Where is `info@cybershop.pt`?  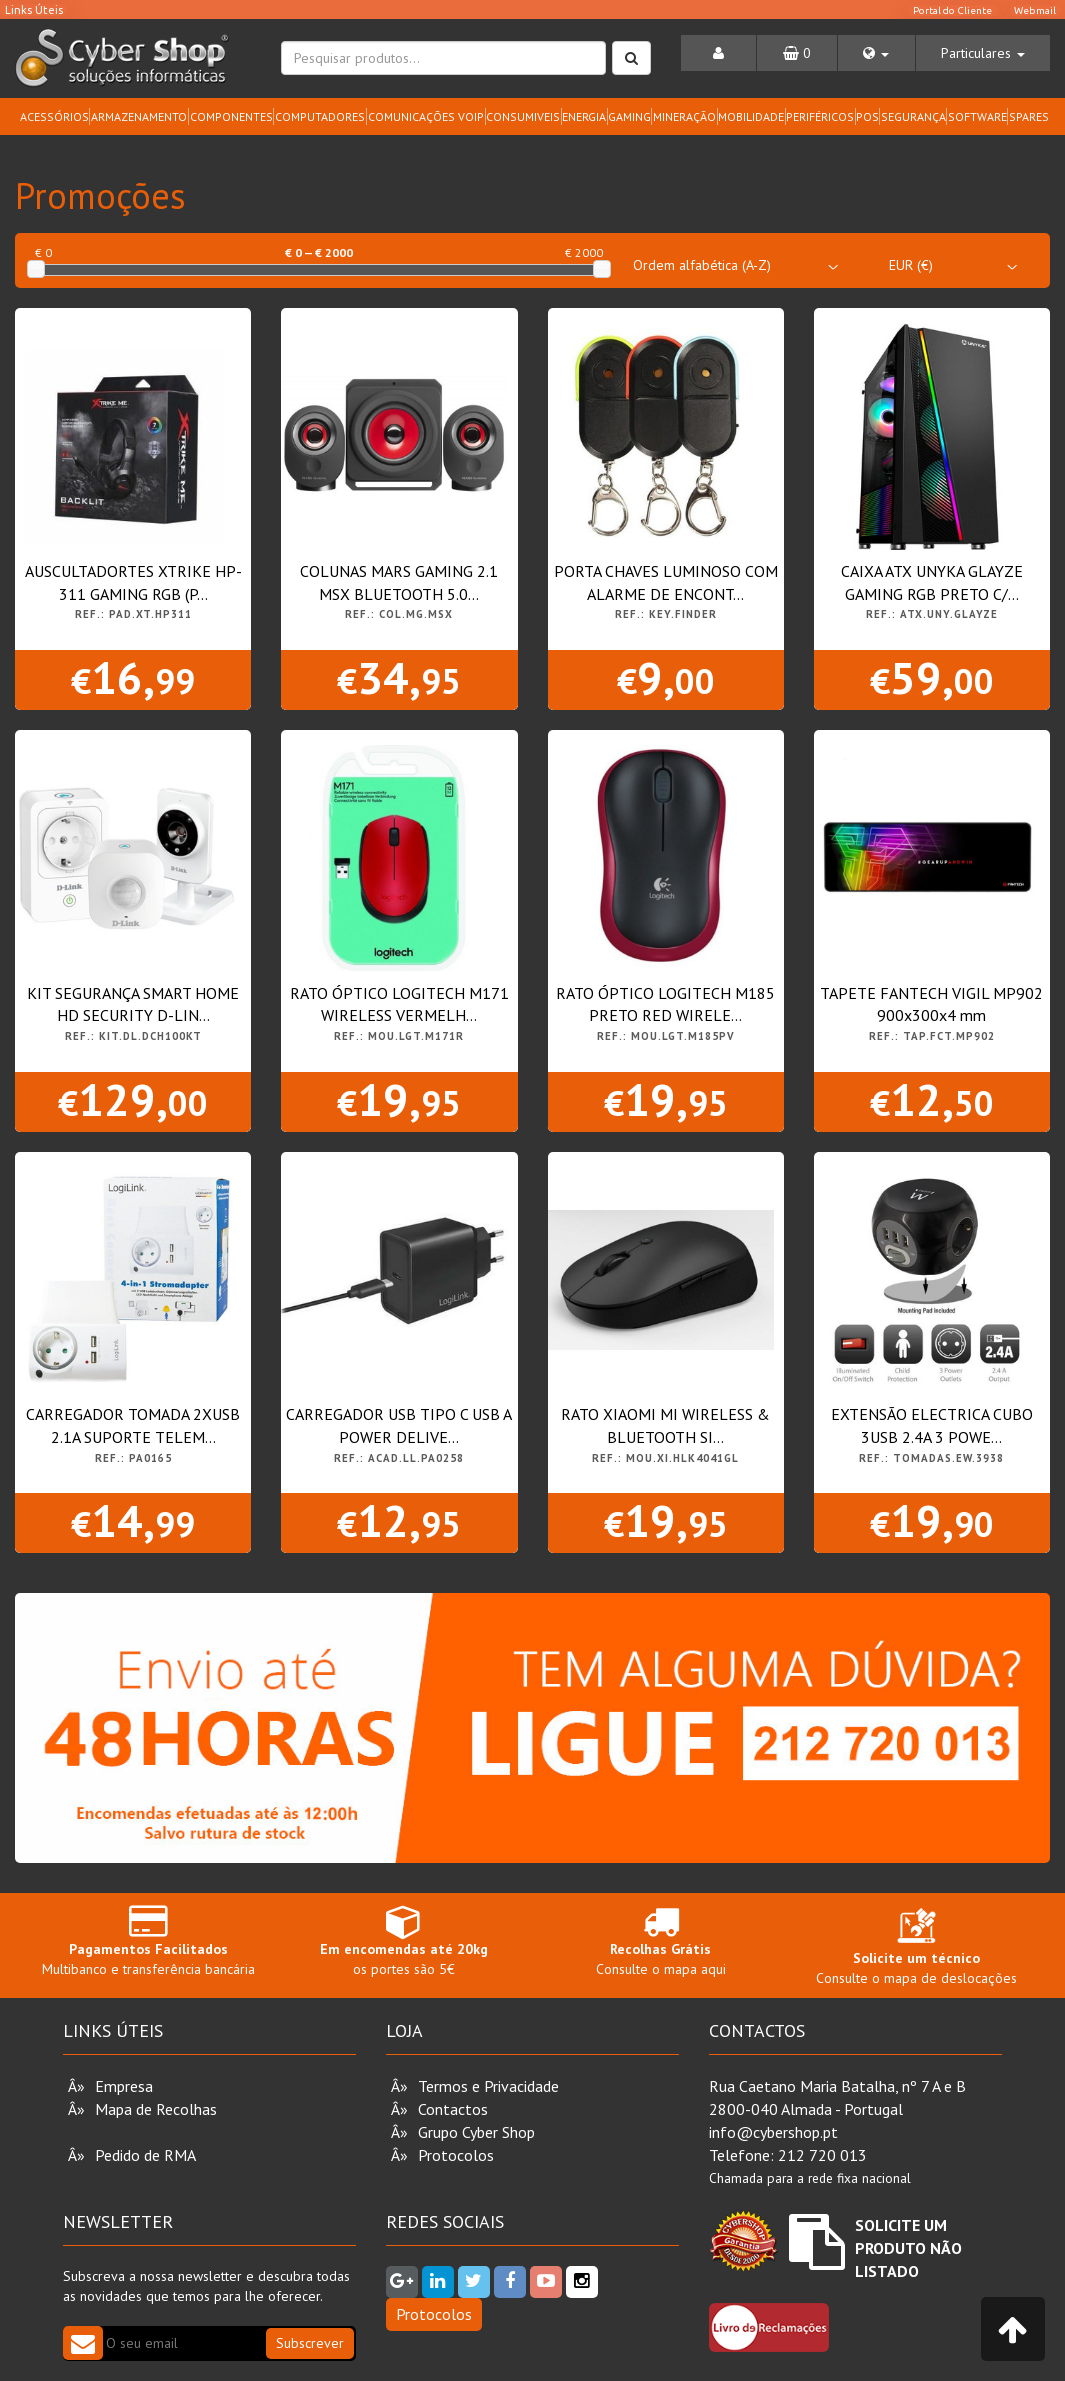 info@cybershop.pt is located at coordinates (773, 2132).